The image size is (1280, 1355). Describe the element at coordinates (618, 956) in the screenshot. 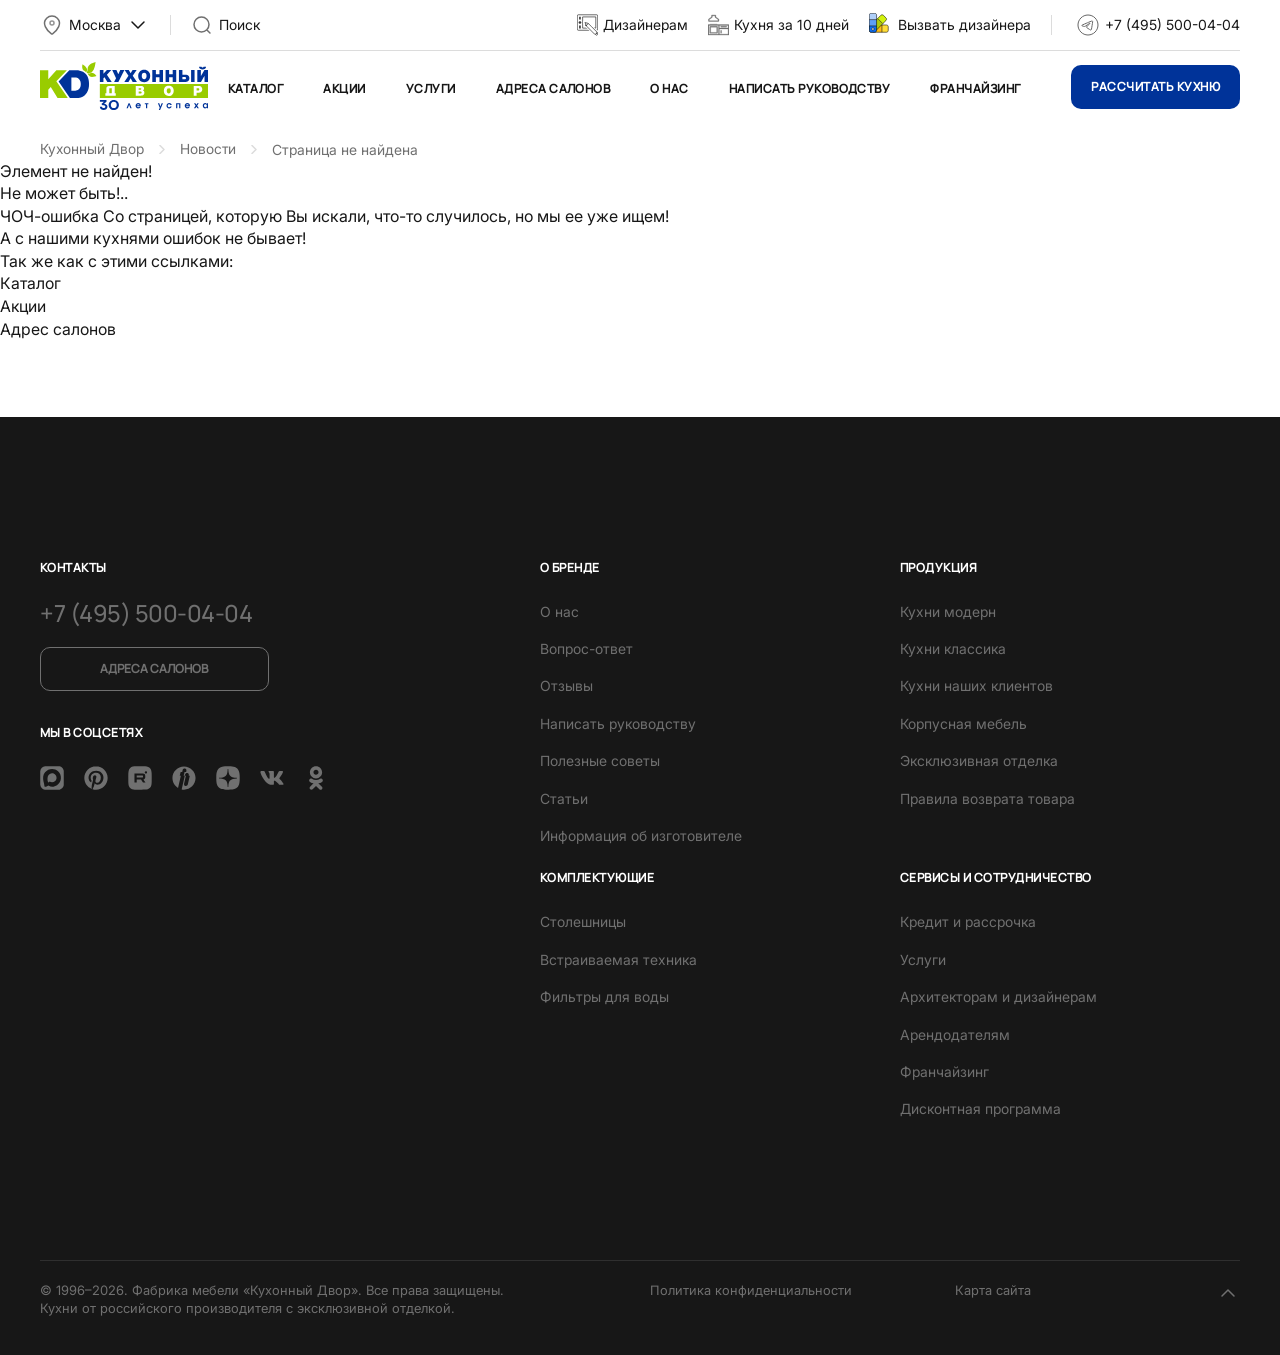

I see `Встраиваемая техника` at that location.